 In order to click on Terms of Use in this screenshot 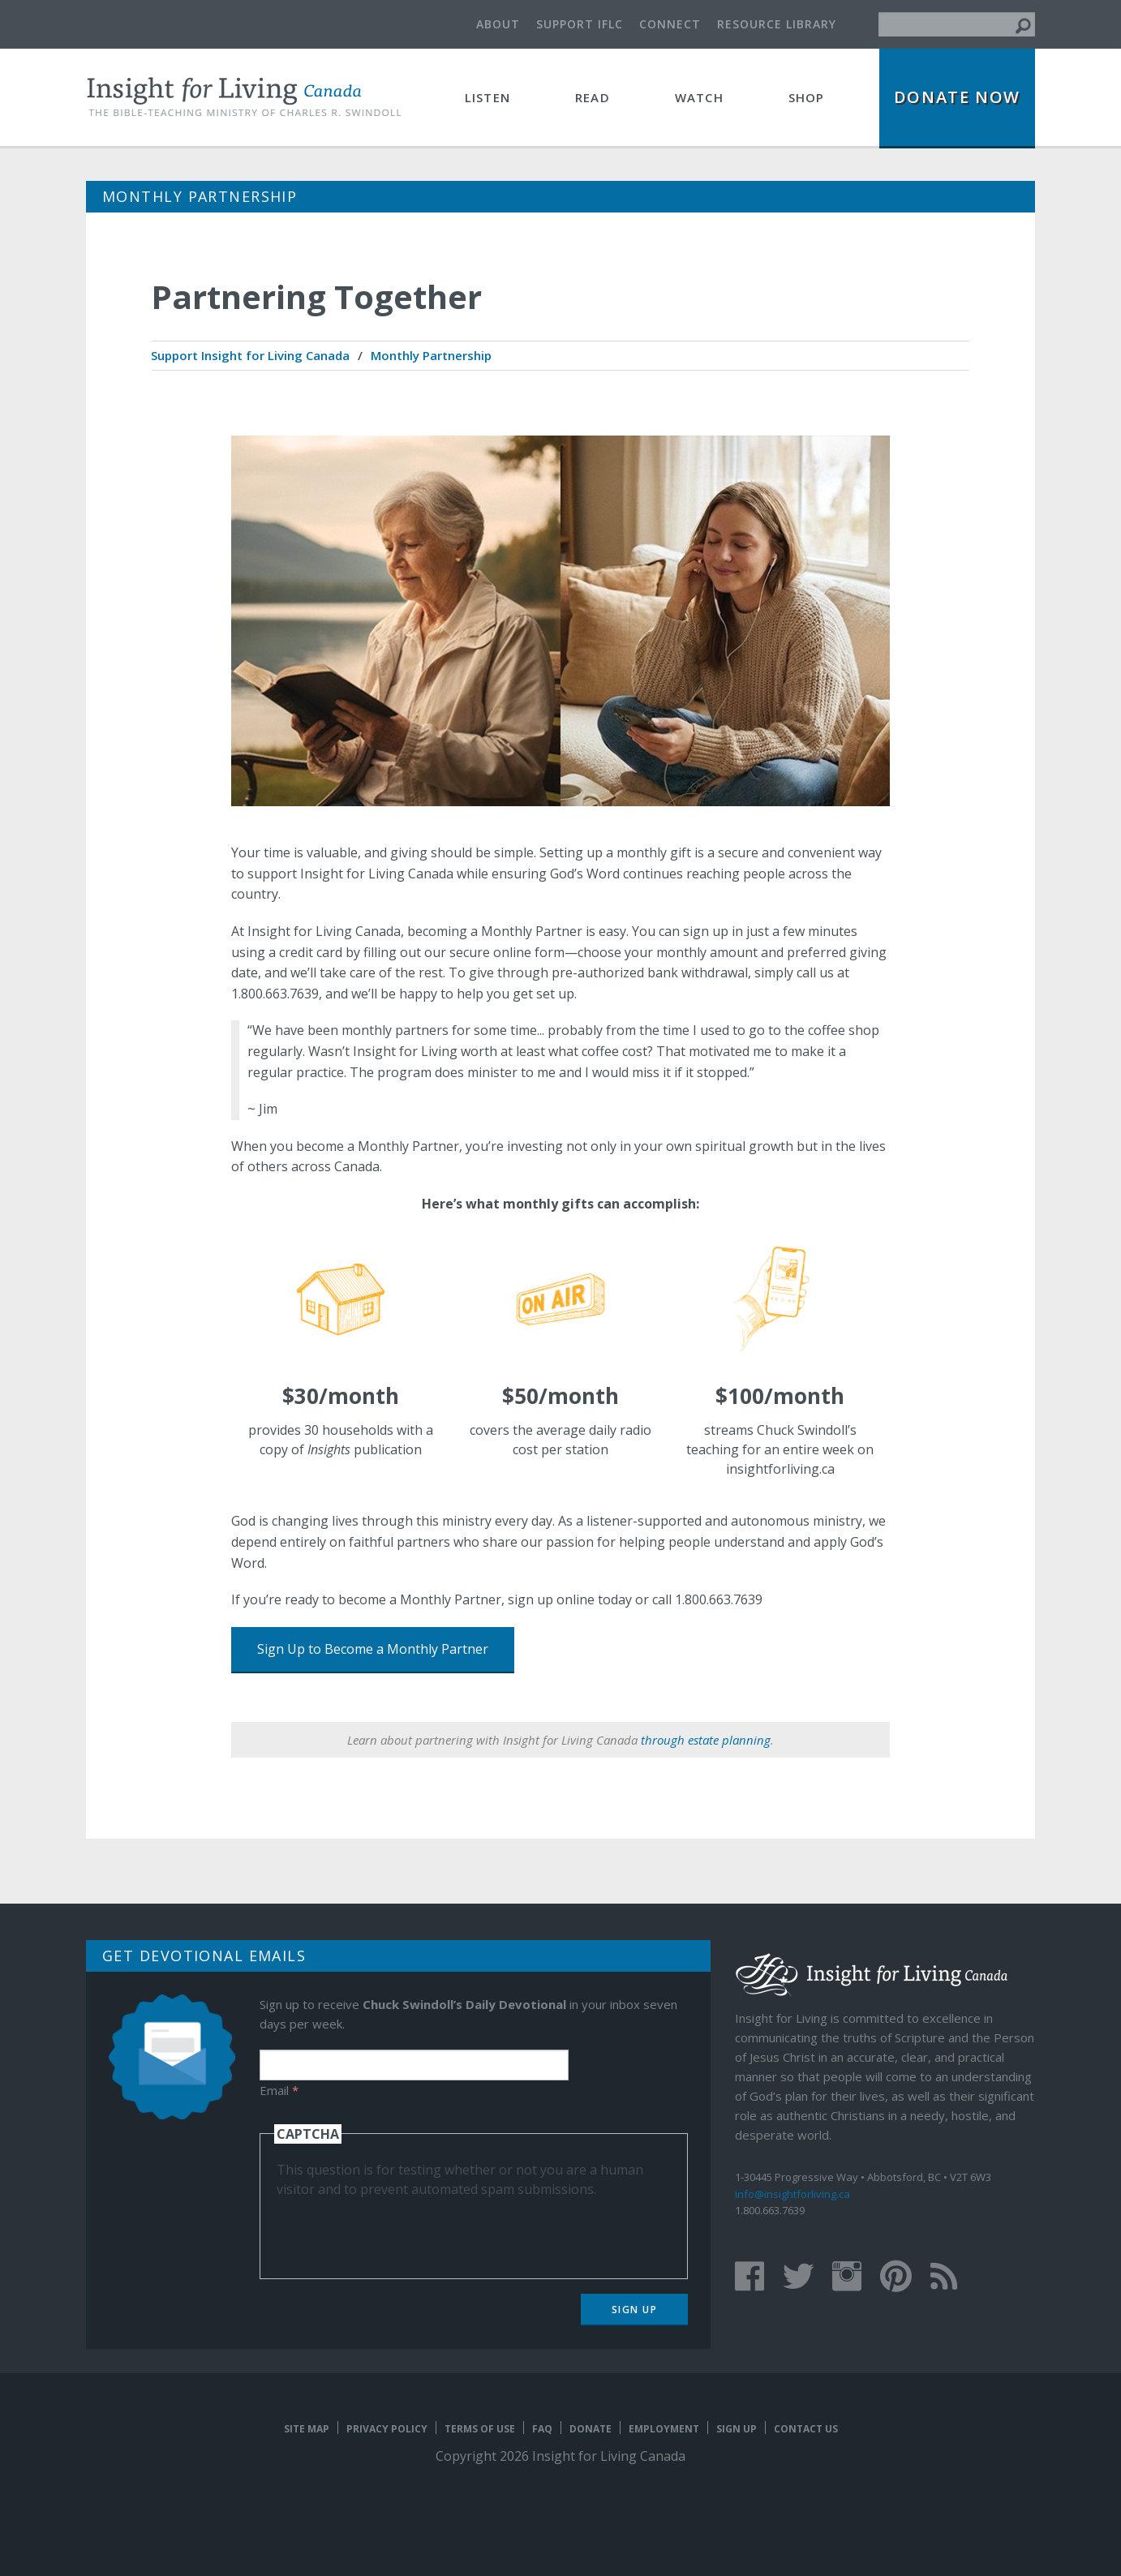, I will do `click(480, 2429)`.